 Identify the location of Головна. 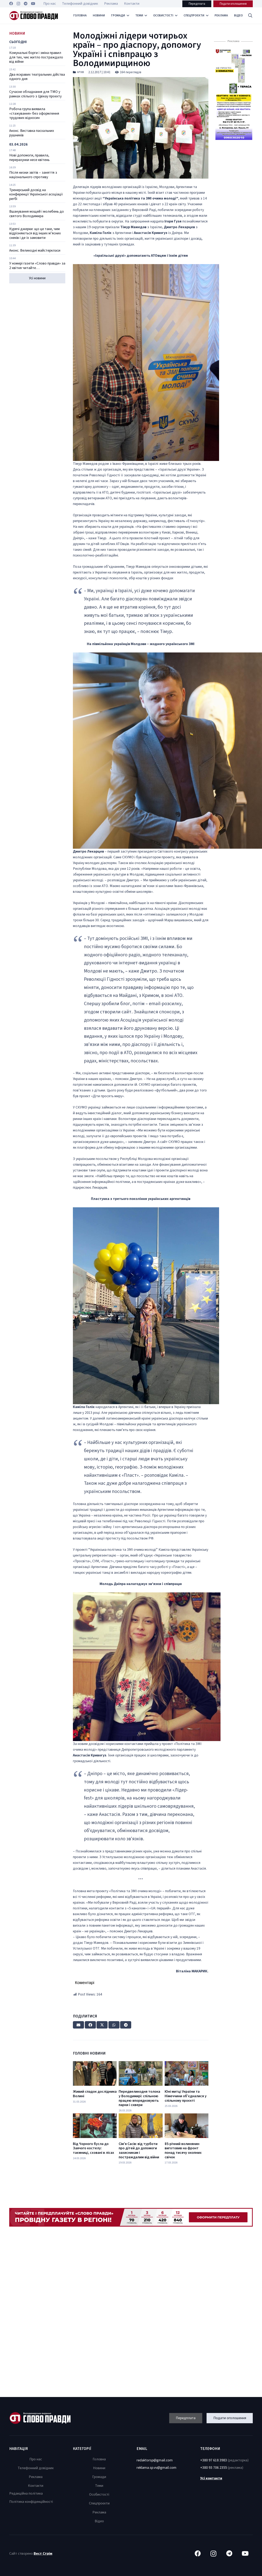
(99, 2459).